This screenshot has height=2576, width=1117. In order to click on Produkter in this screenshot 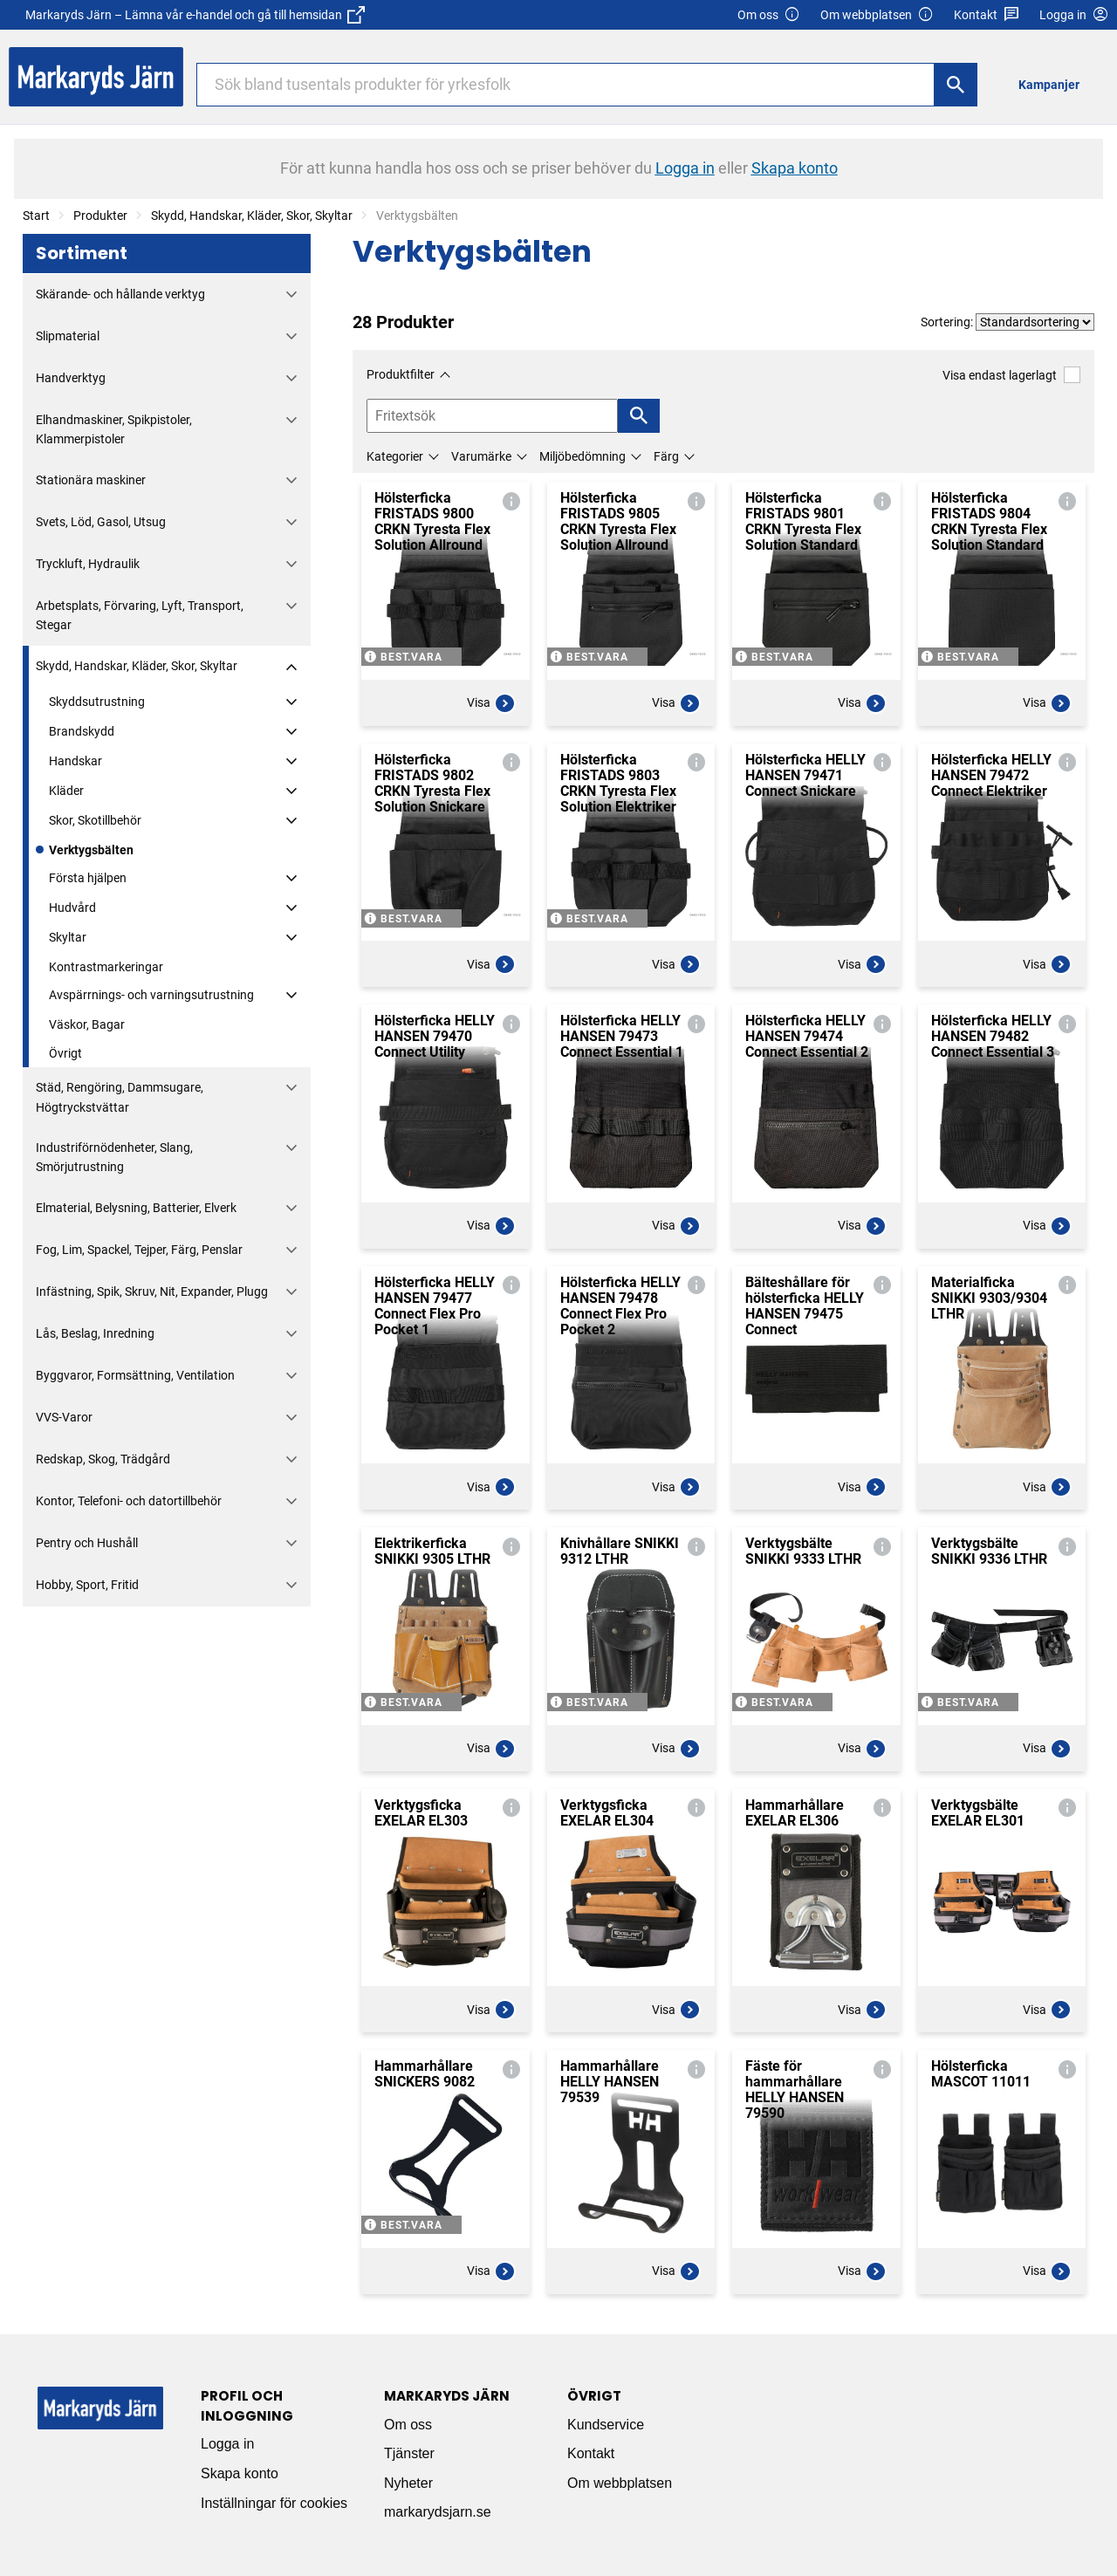, I will do `click(100, 216)`.